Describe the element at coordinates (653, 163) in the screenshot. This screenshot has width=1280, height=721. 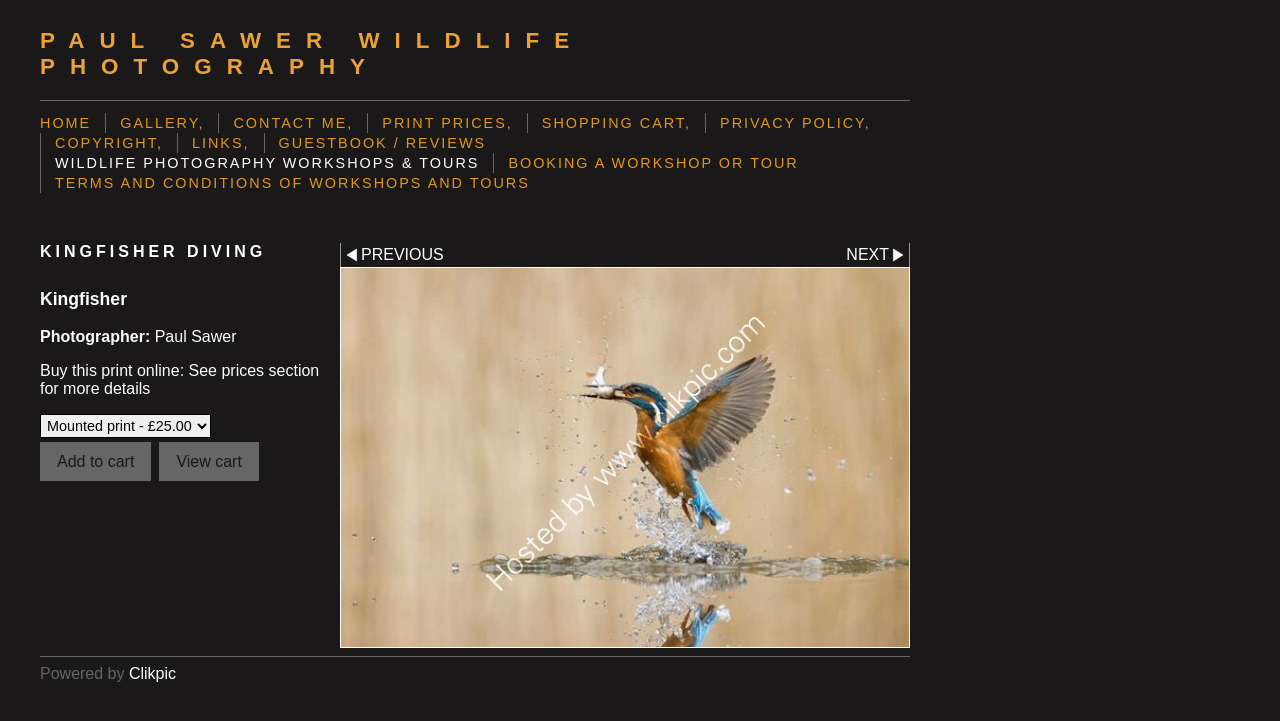
I see `Booking a Workshop or Tour` at that location.